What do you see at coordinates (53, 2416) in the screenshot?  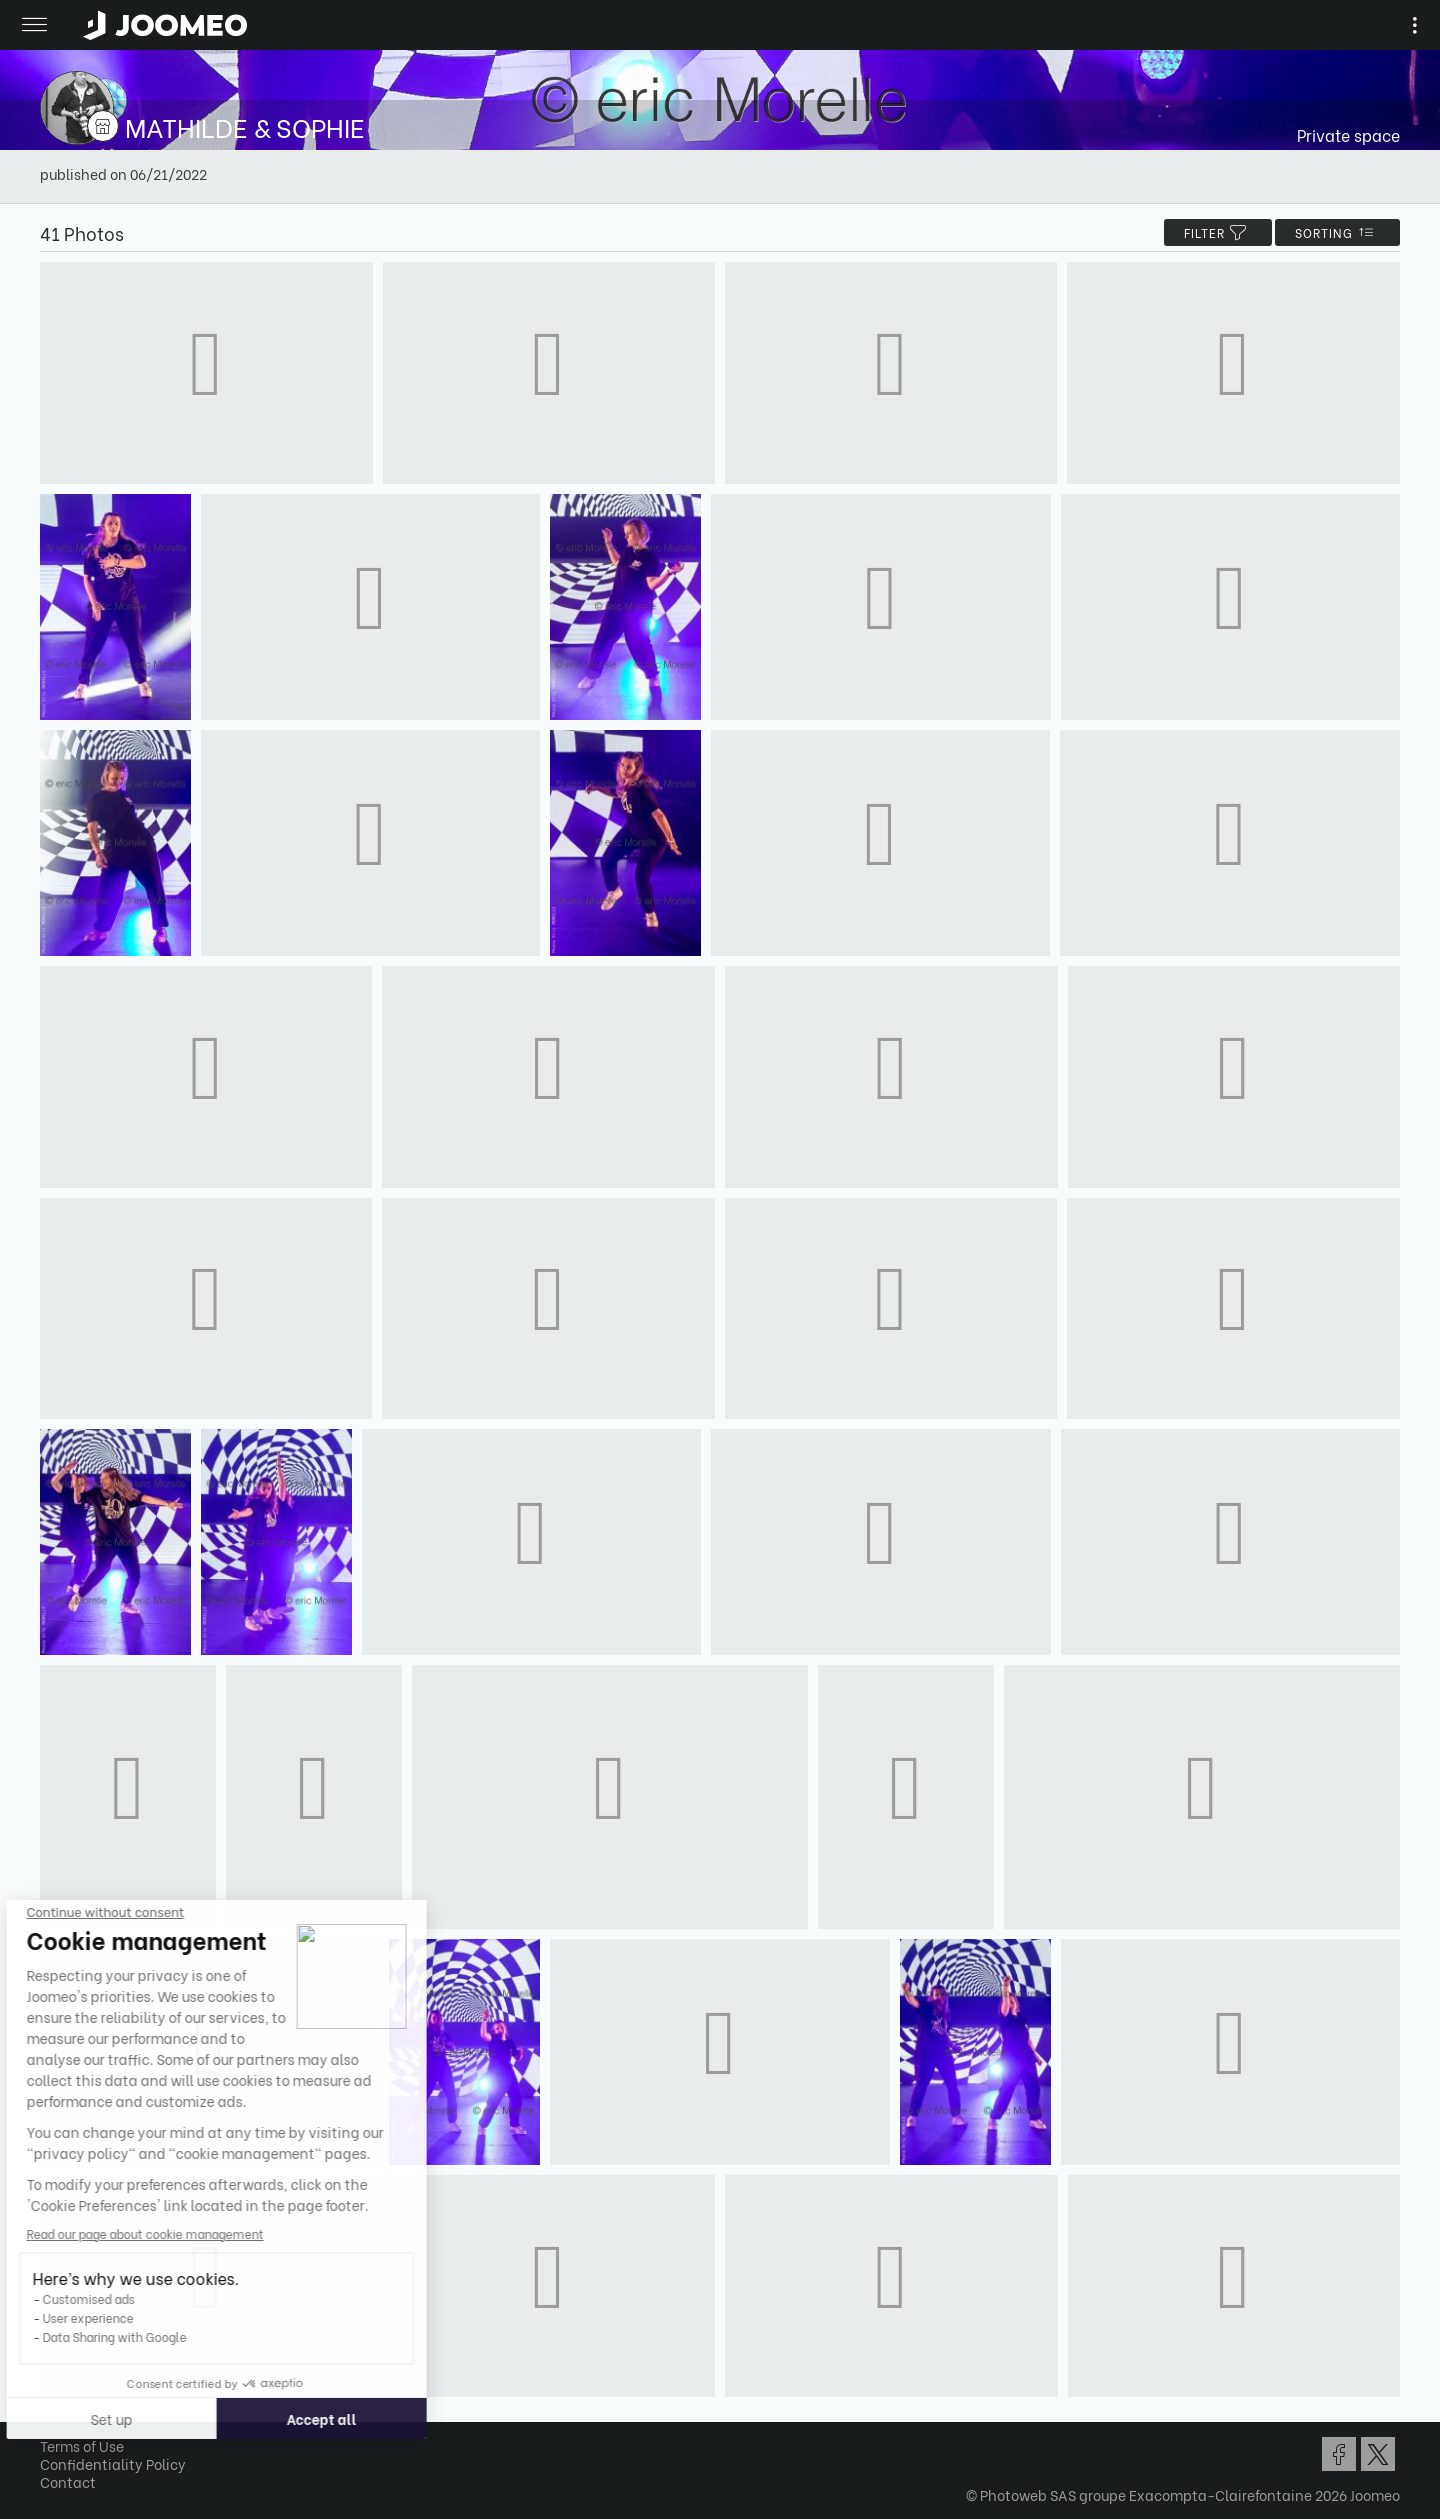 I see `[button]` at bounding box center [53, 2416].